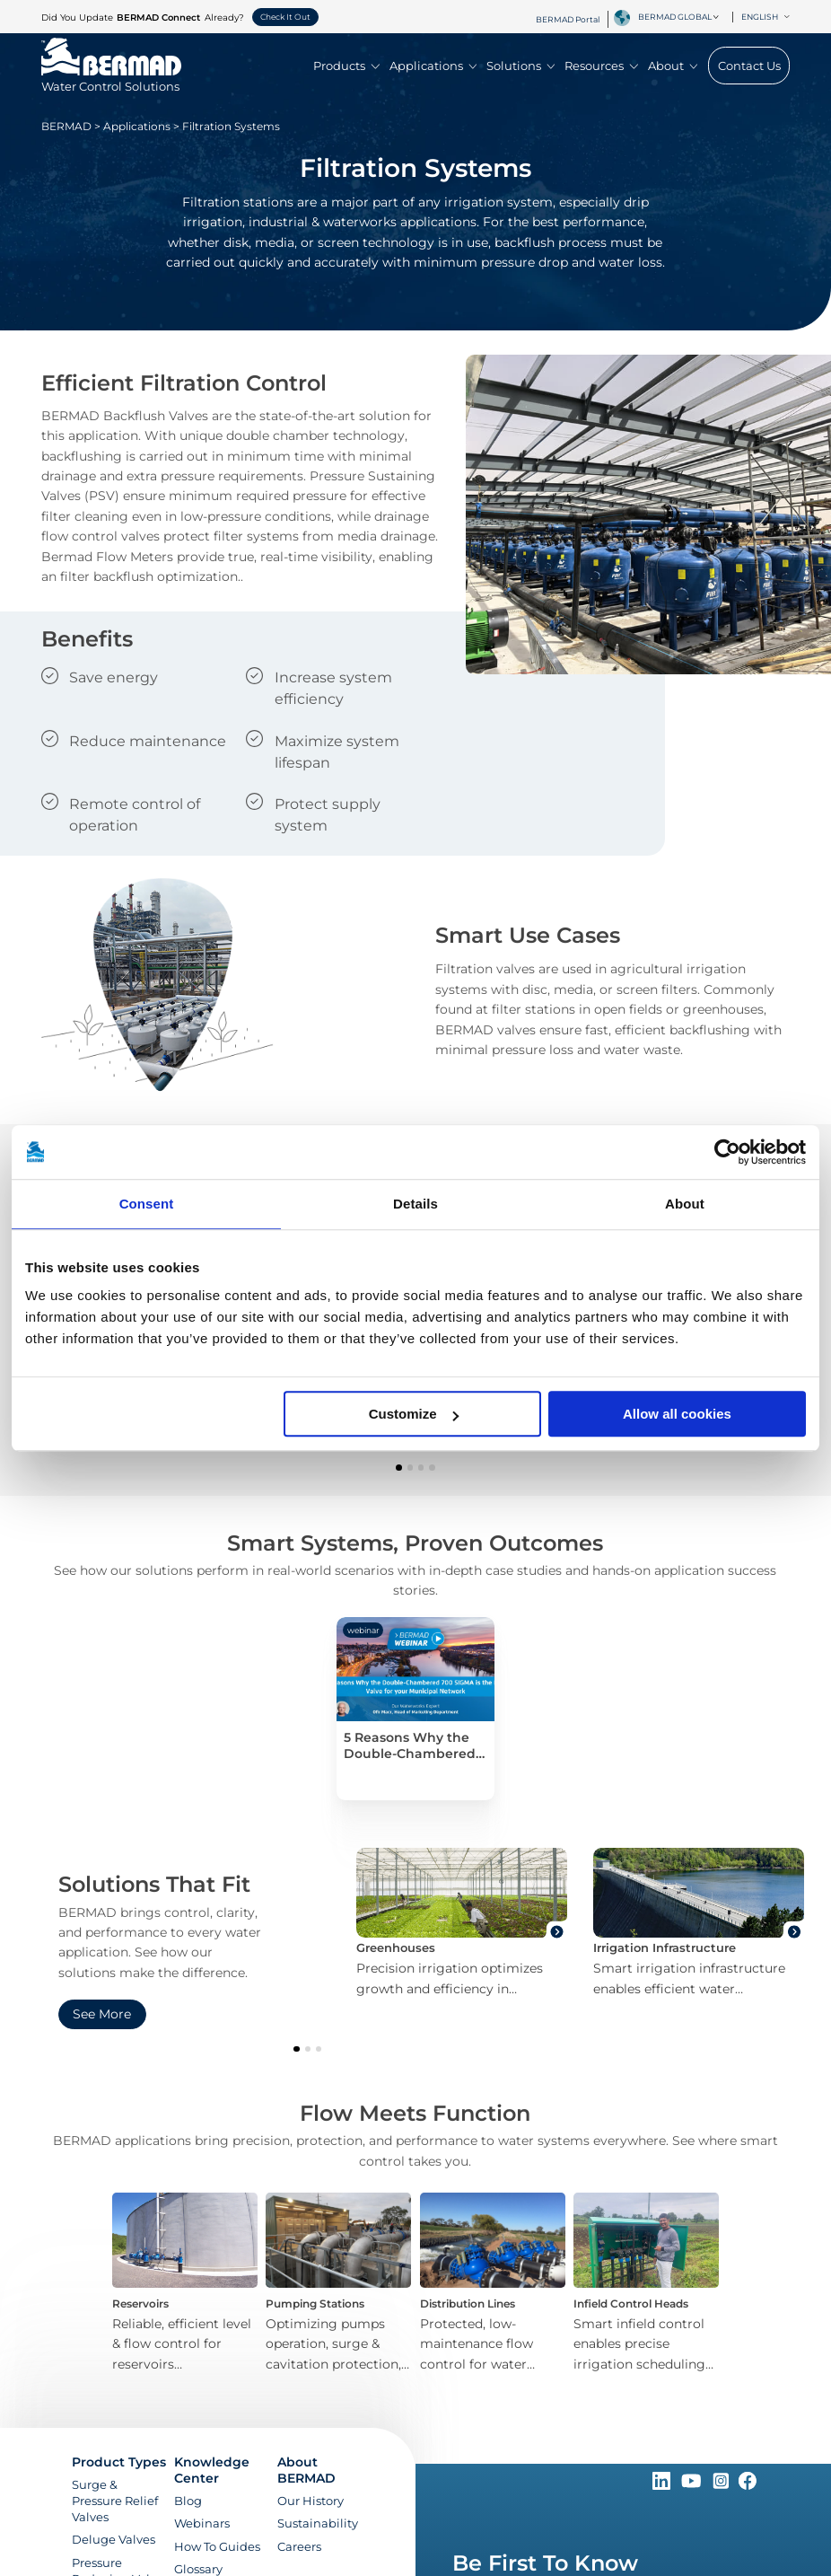 This screenshot has width=831, height=2576. What do you see at coordinates (310, 2500) in the screenshot?
I see `Our History` at bounding box center [310, 2500].